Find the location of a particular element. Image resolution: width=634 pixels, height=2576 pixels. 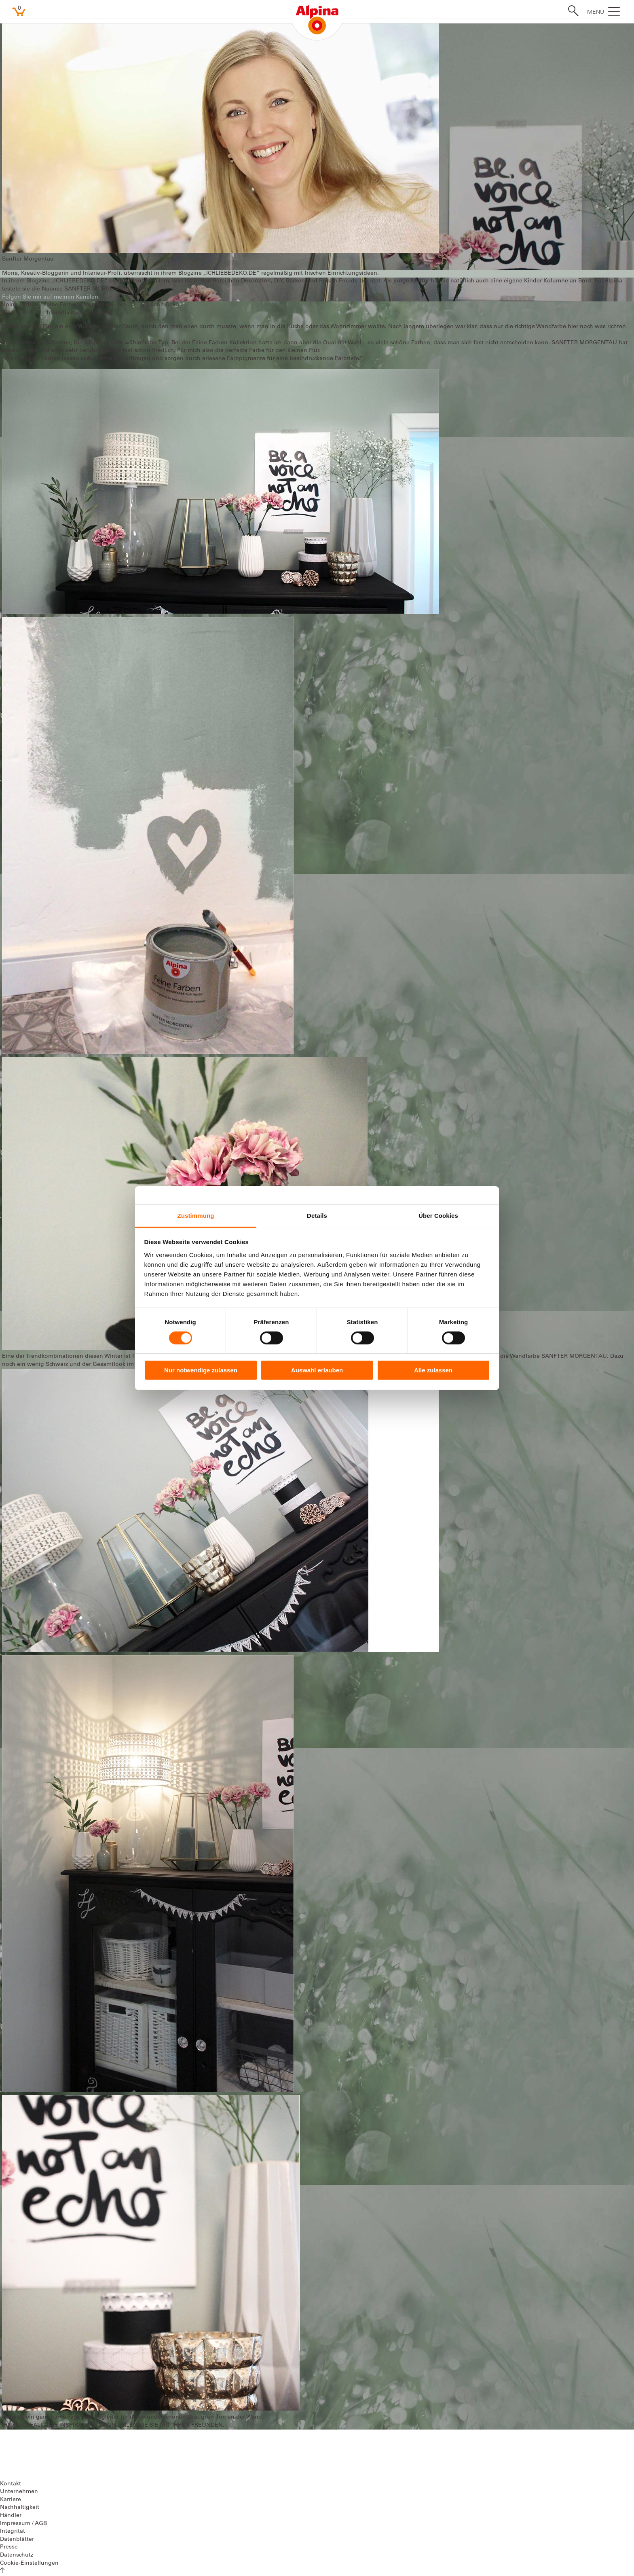

Karriere is located at coordinates (10, 2500).